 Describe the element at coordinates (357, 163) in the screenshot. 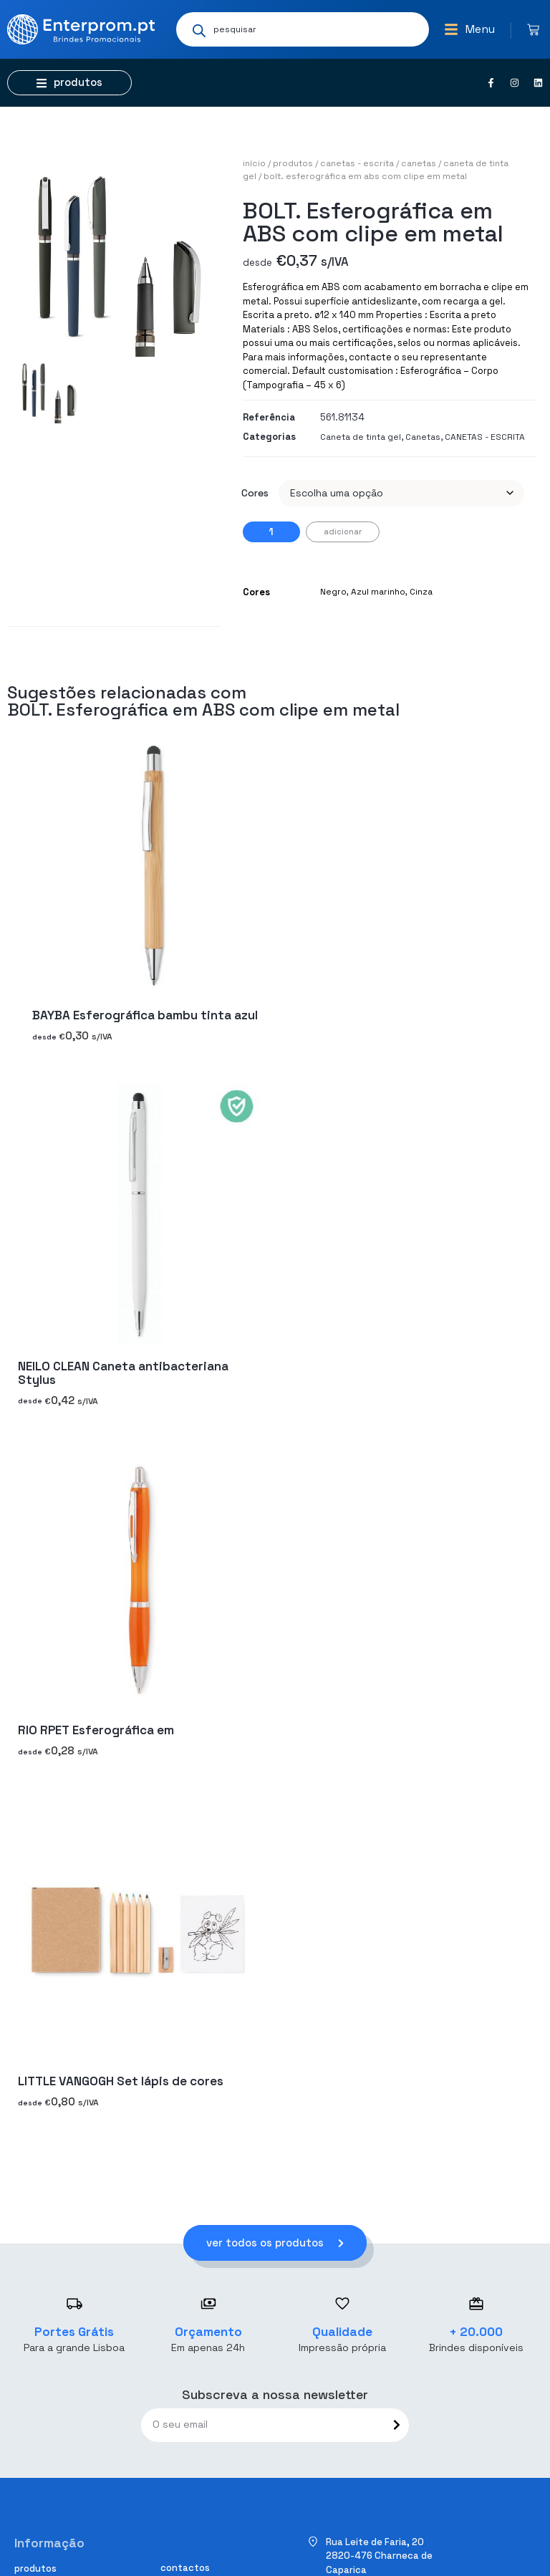

I see `CANETAS - ESCRITA` at that location.